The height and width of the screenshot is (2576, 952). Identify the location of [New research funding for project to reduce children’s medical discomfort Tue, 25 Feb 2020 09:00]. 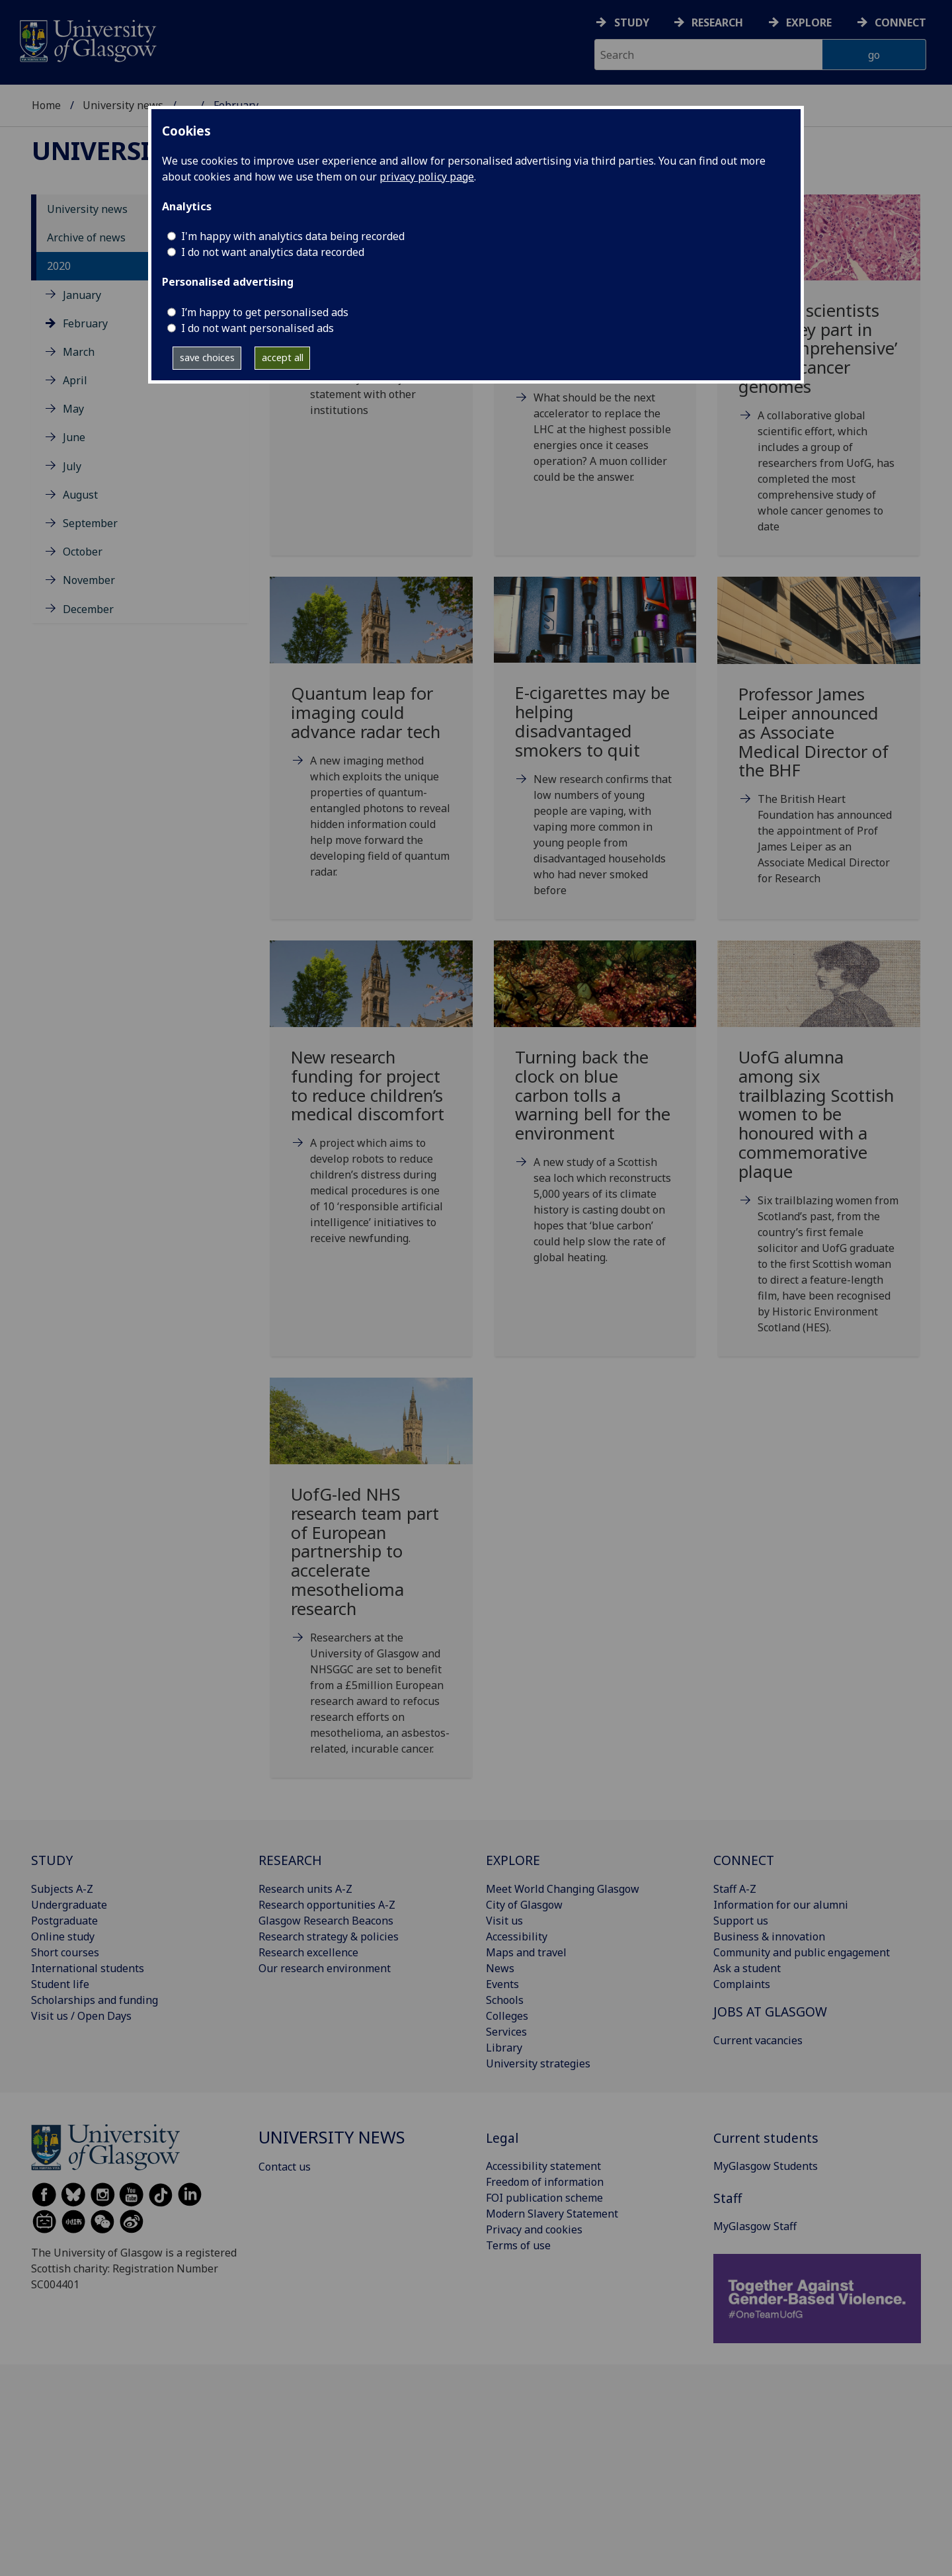
(371, 1109).